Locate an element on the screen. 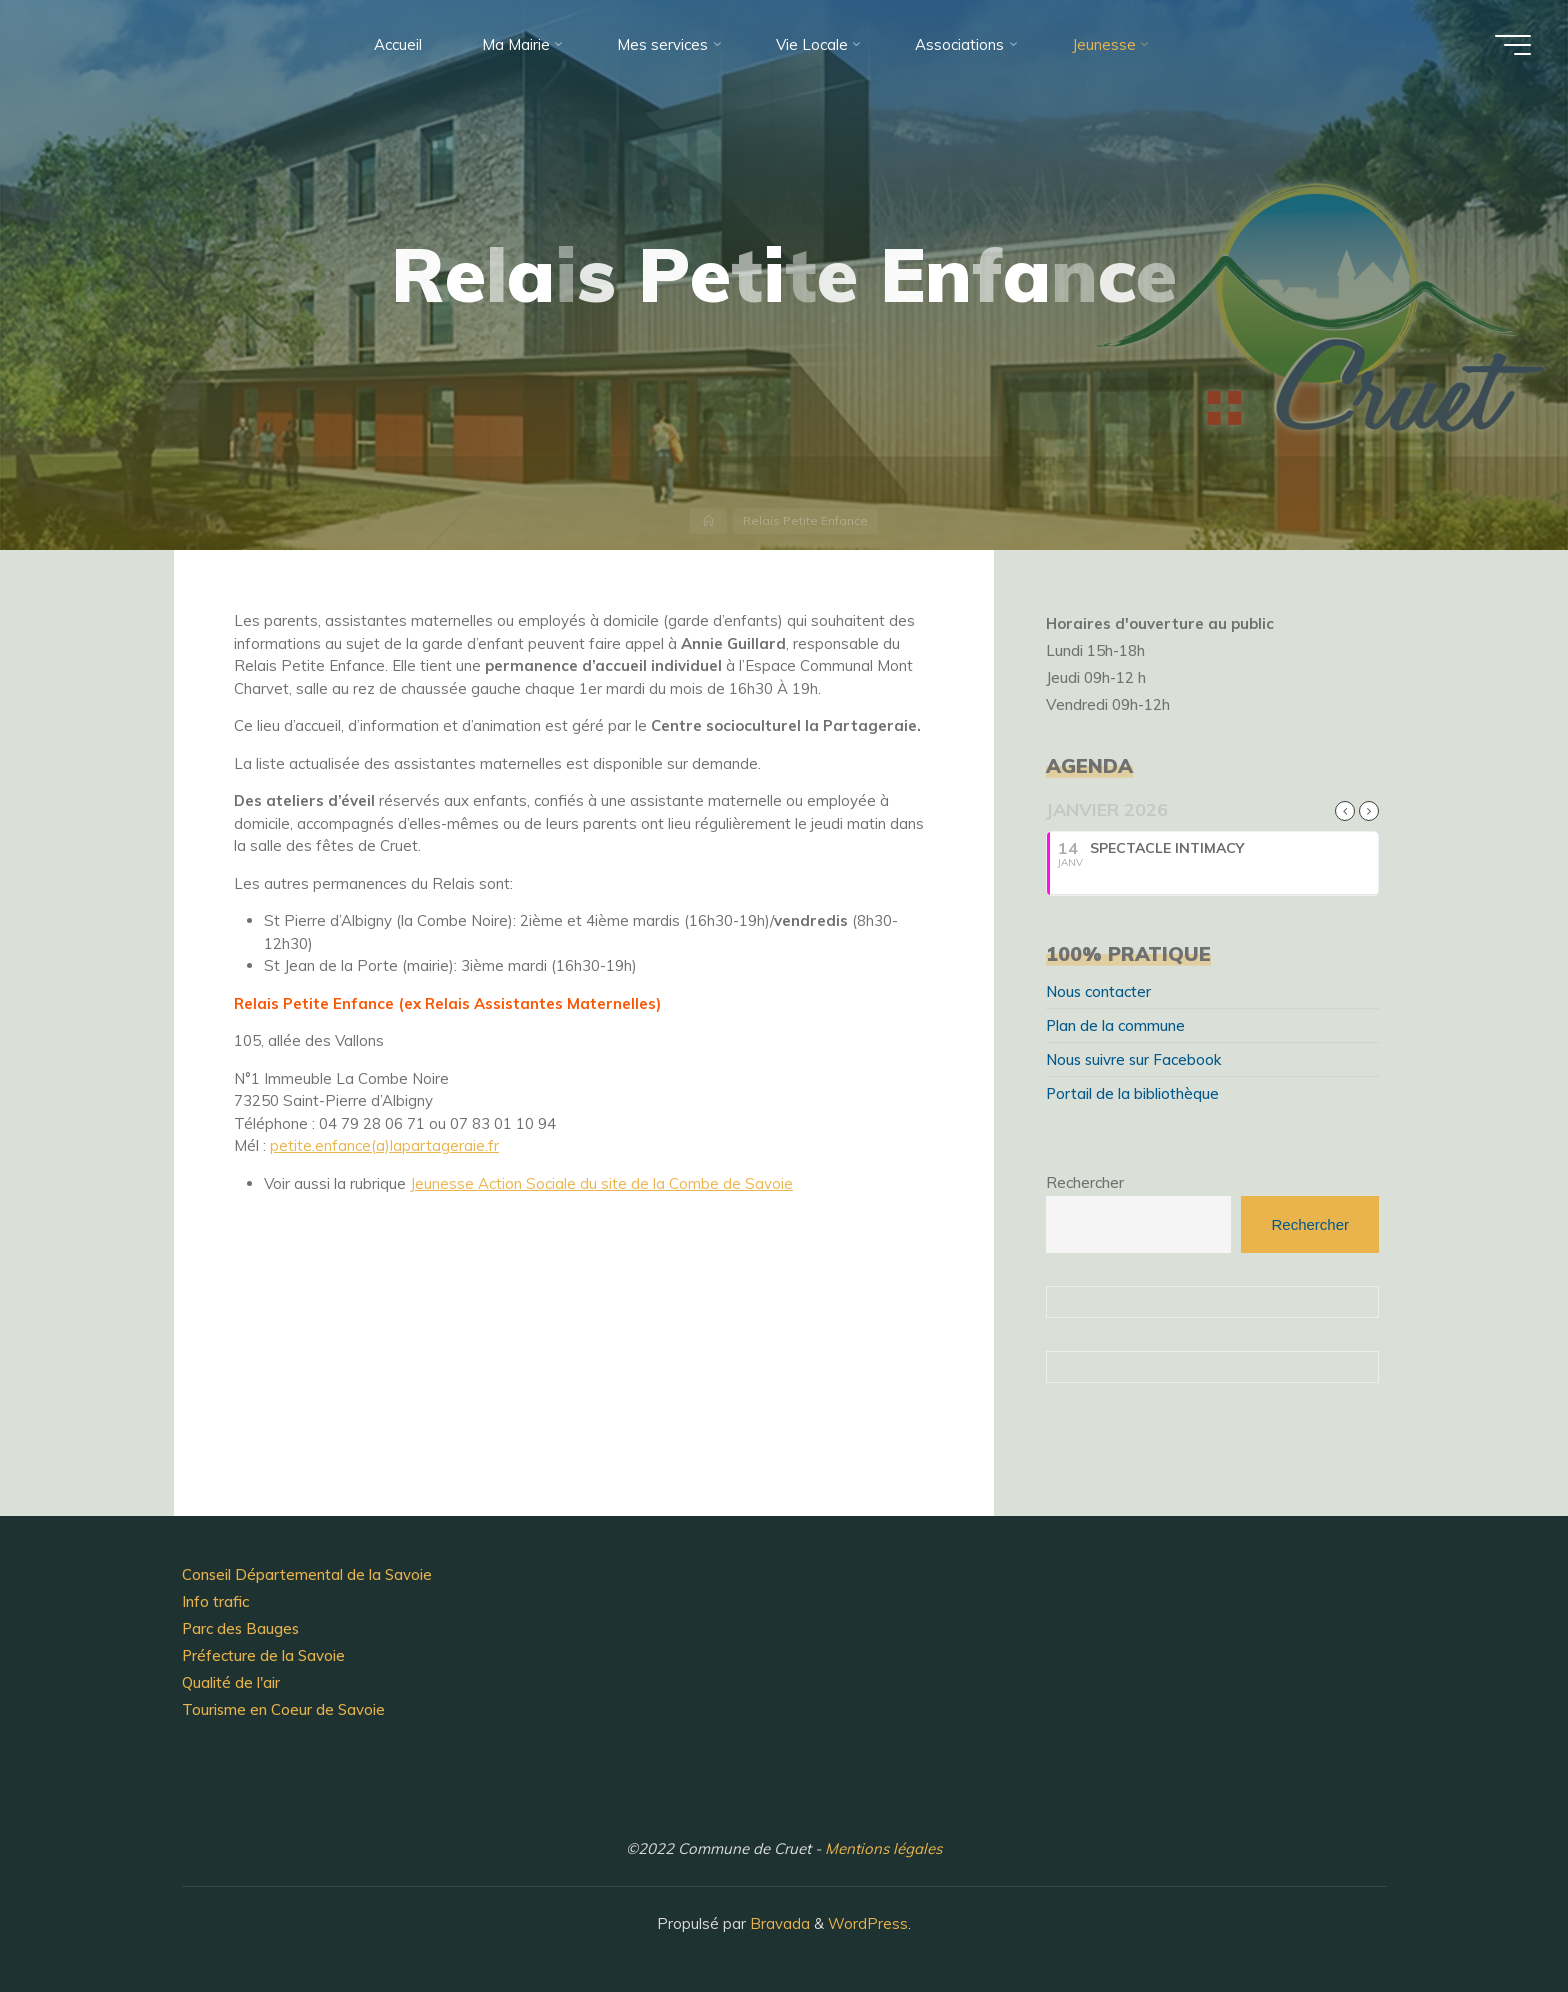 The image size is (1568, 1992). Rechercher is located at coordinates (1085, 1182).